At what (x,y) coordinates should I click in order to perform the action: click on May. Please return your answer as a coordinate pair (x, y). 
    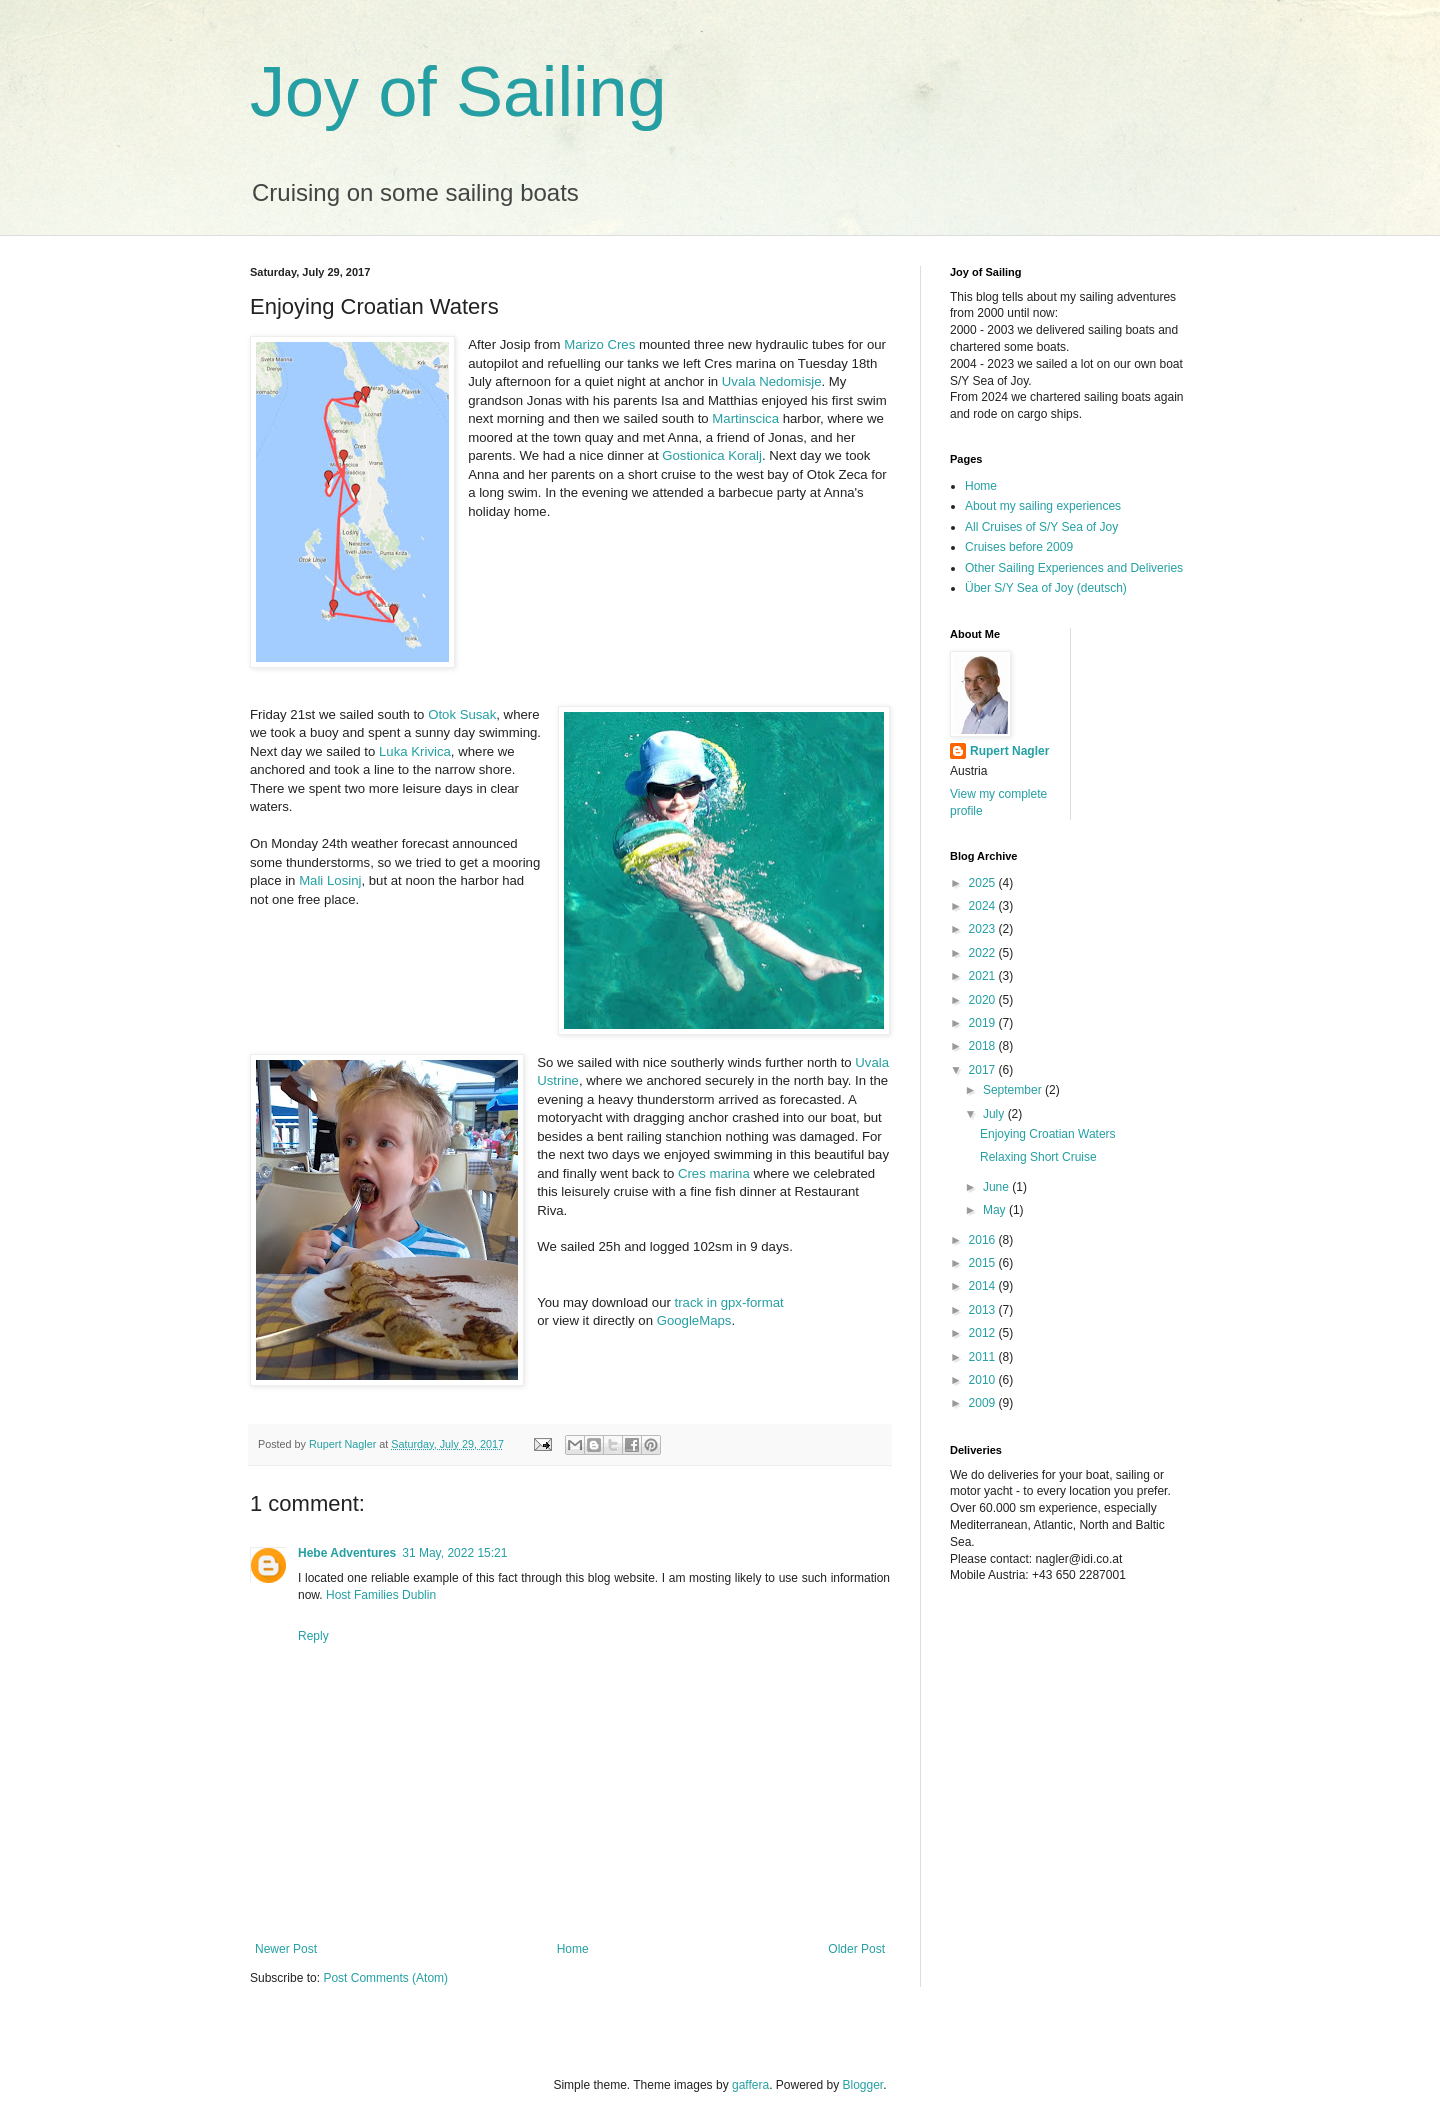
    Looking at the image, I should click on (996, 1210).